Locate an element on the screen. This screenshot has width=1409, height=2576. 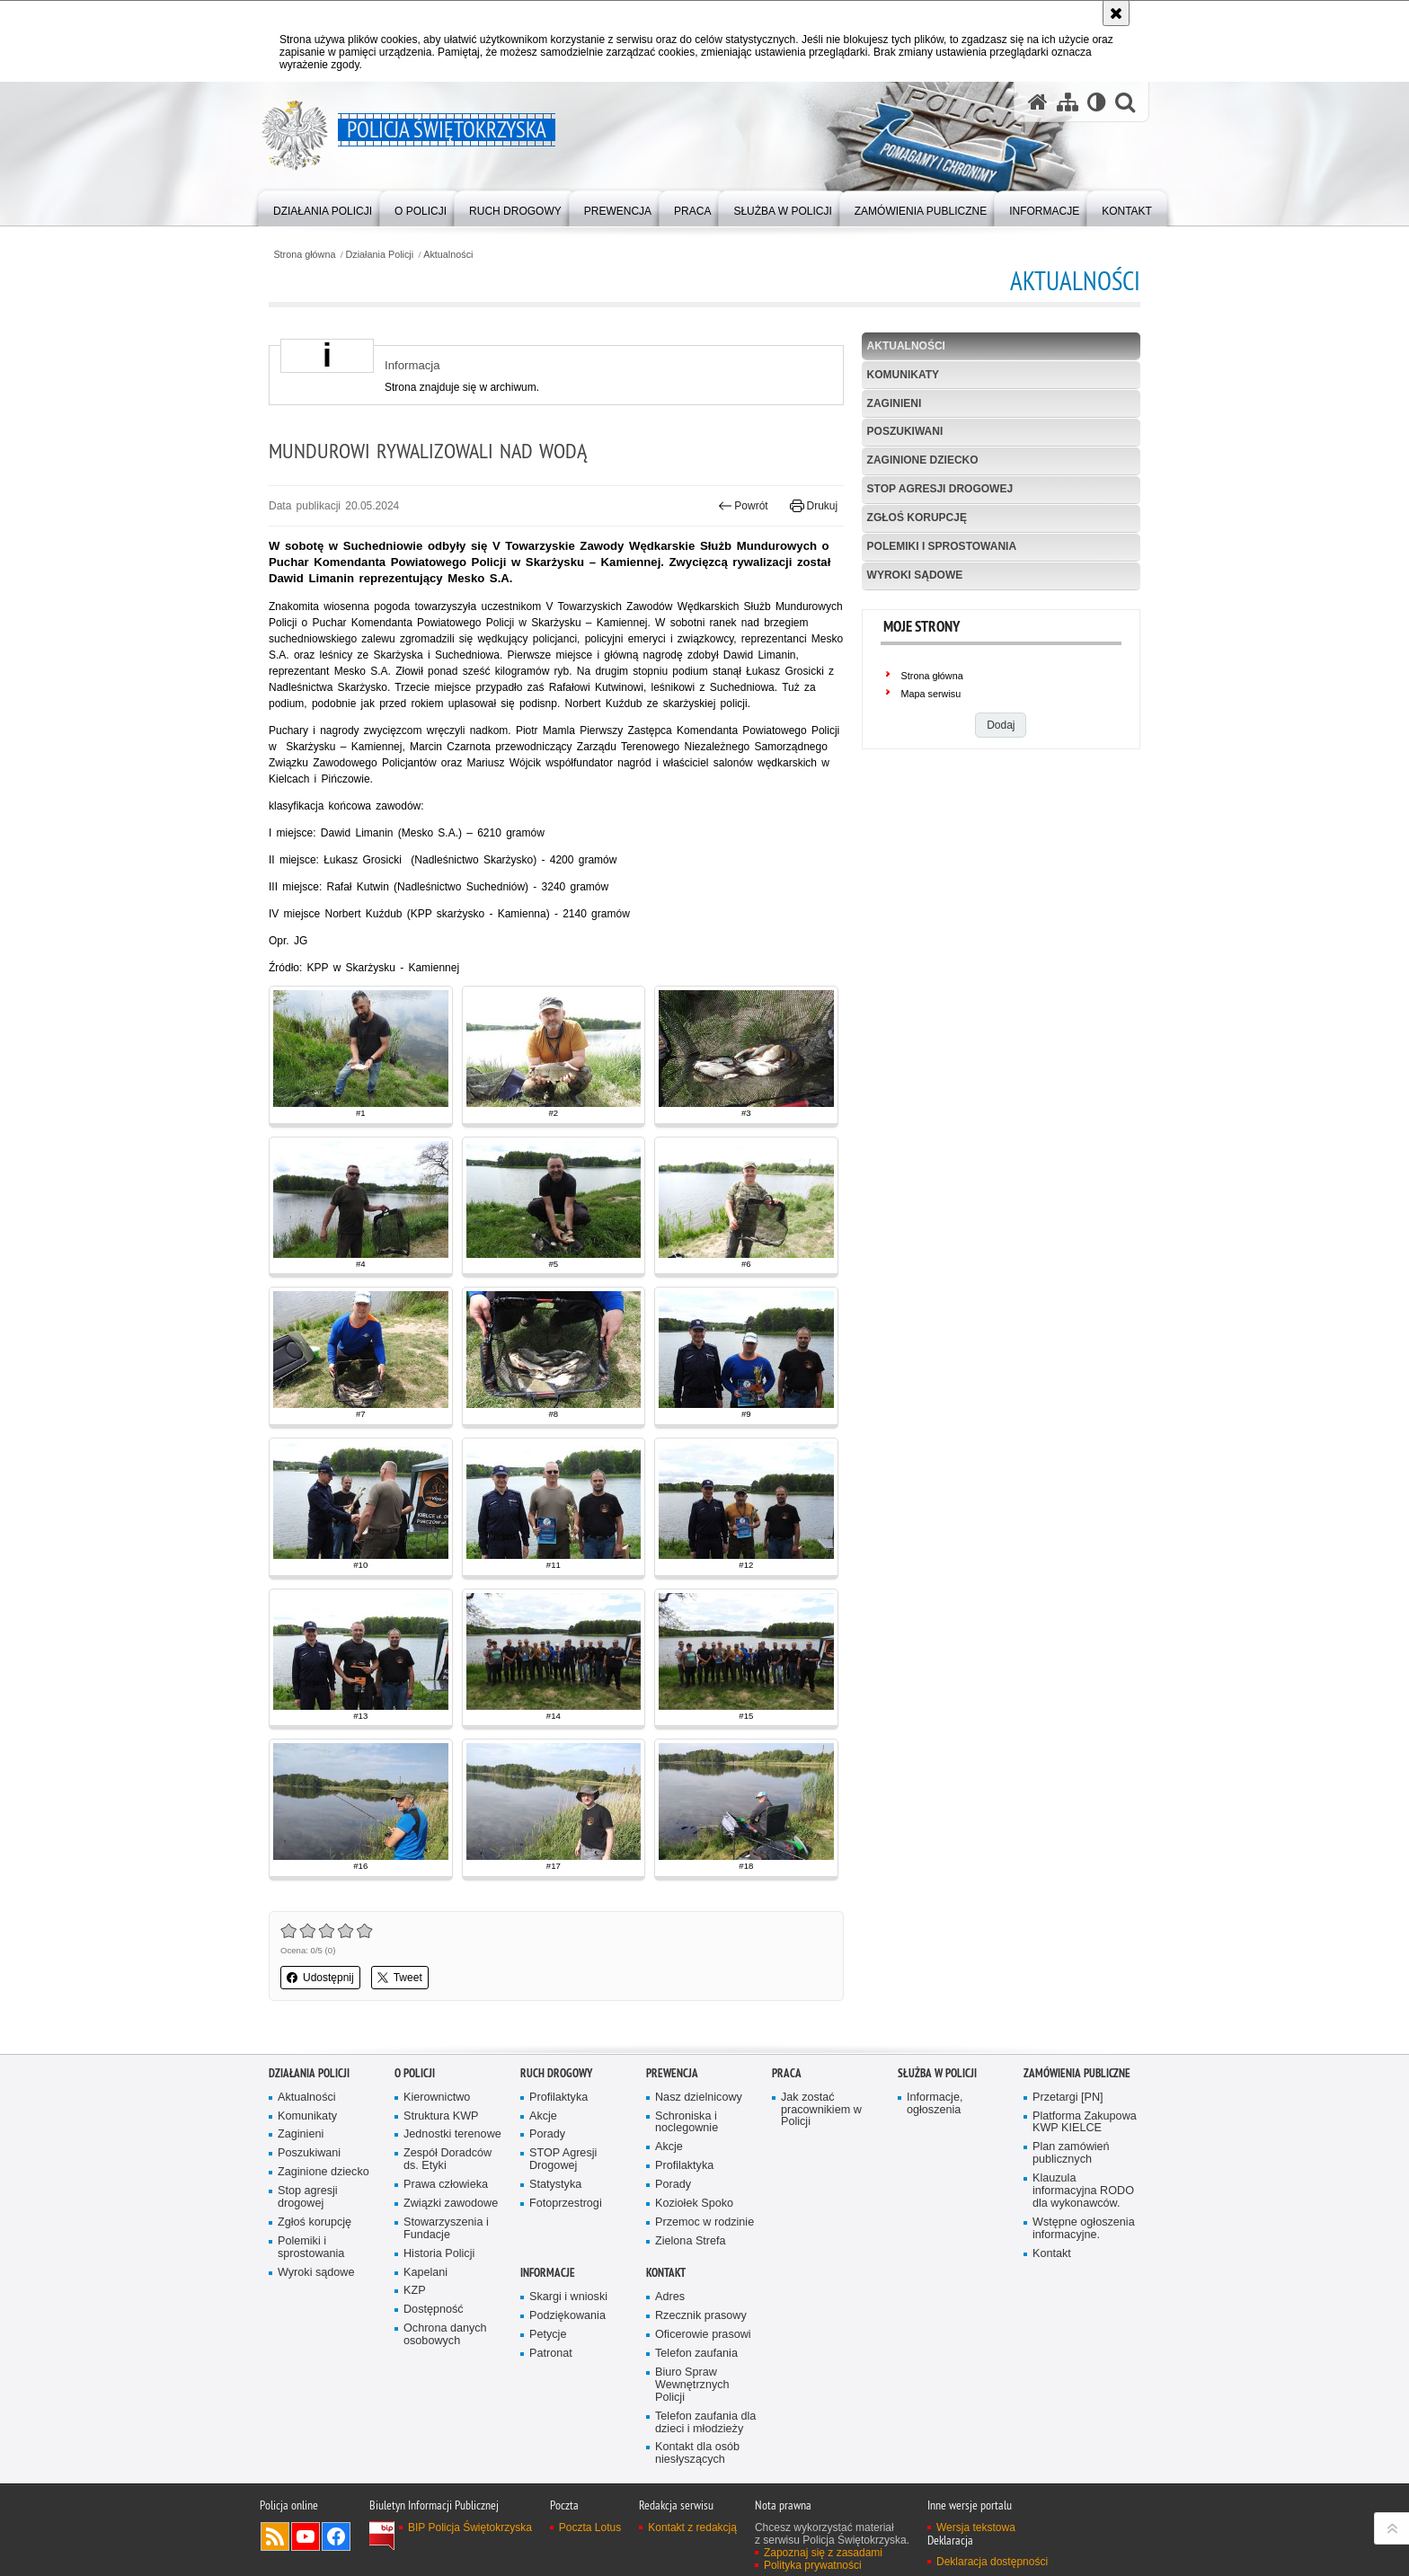
Dostępność is located at coordinates (433, 2309).